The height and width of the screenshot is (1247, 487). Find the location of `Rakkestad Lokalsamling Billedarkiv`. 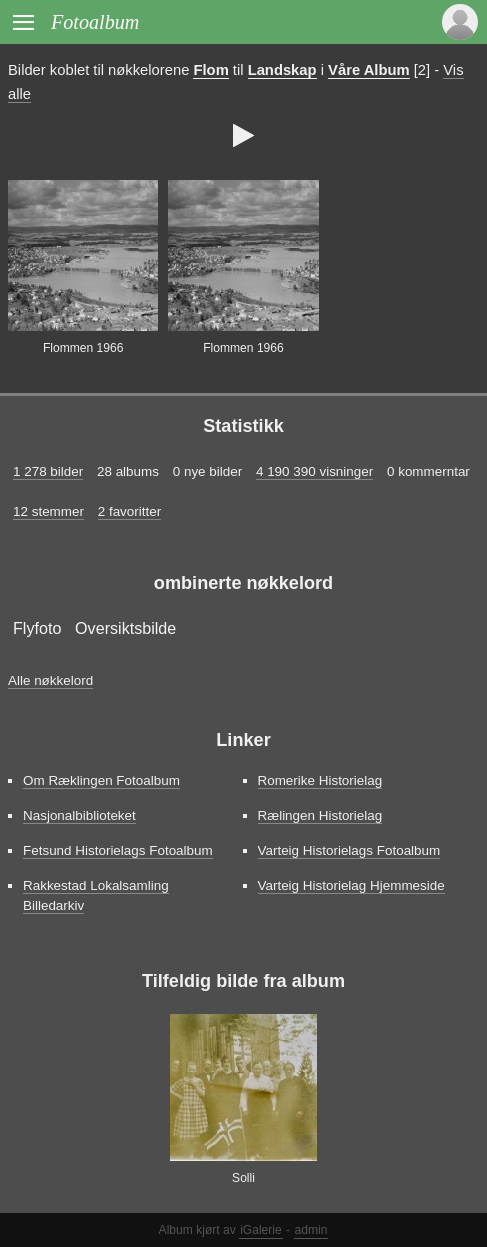

Rakkestad Lokalsamling Billedarkiv is located at coordinates (96, 895).